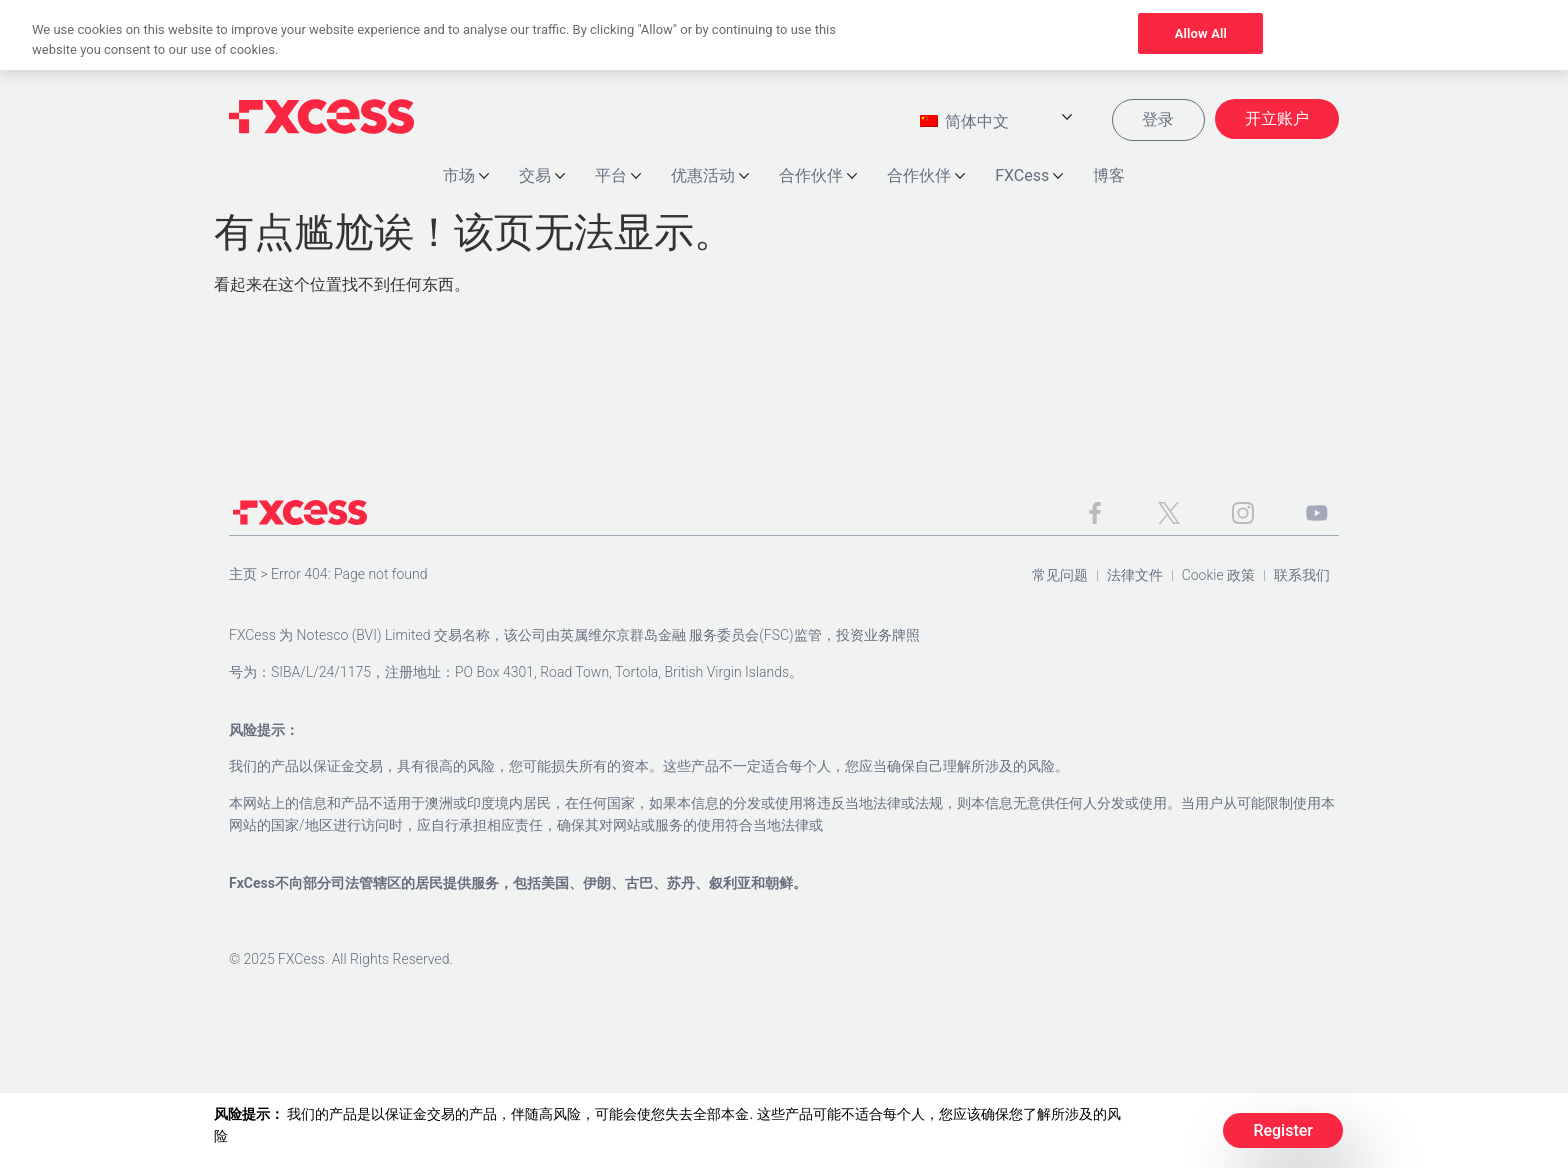 The width and height of the screenshot is (1568, 1168). I want to click on 联系我们, so click(1302, 577).